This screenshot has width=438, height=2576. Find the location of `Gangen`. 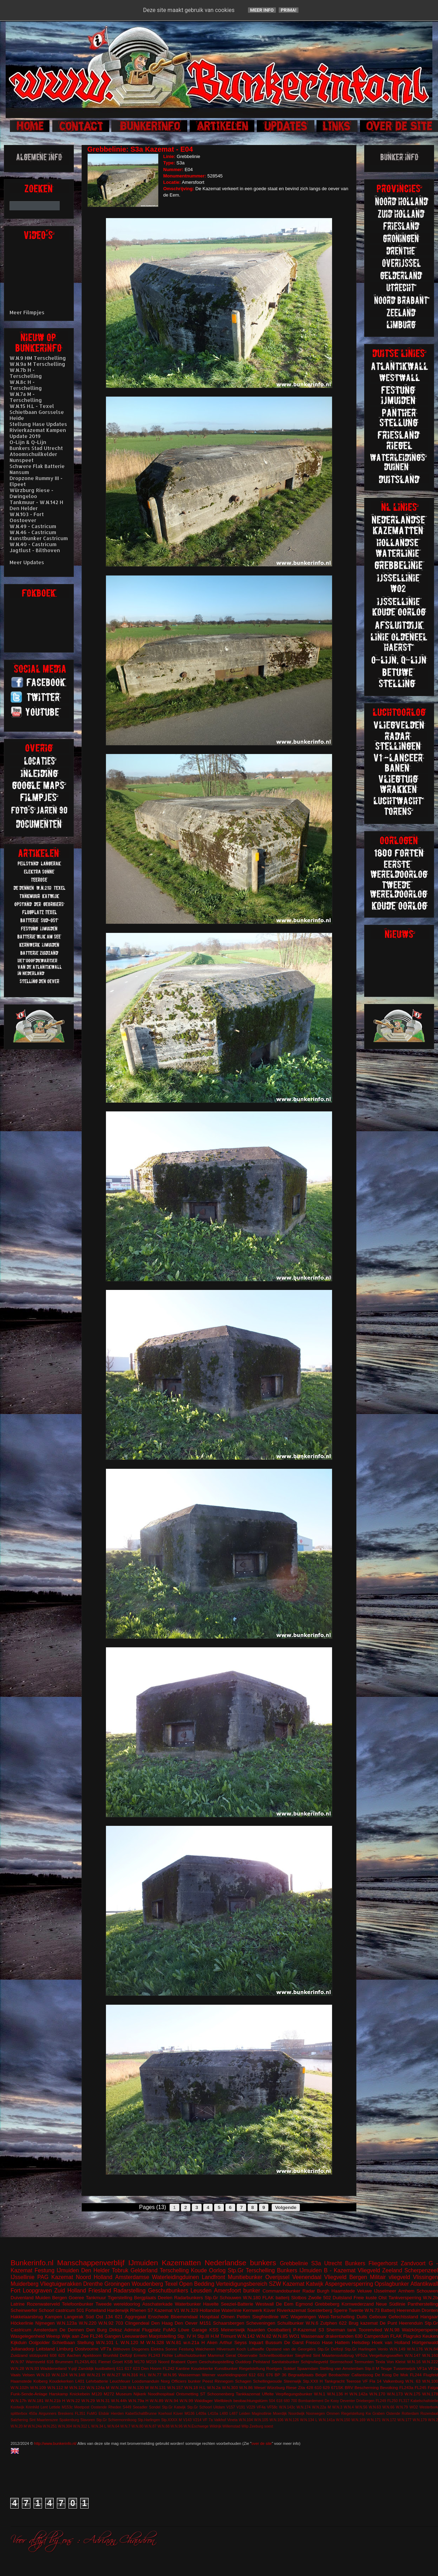

Gangen is located at coordinates (113, 2336).